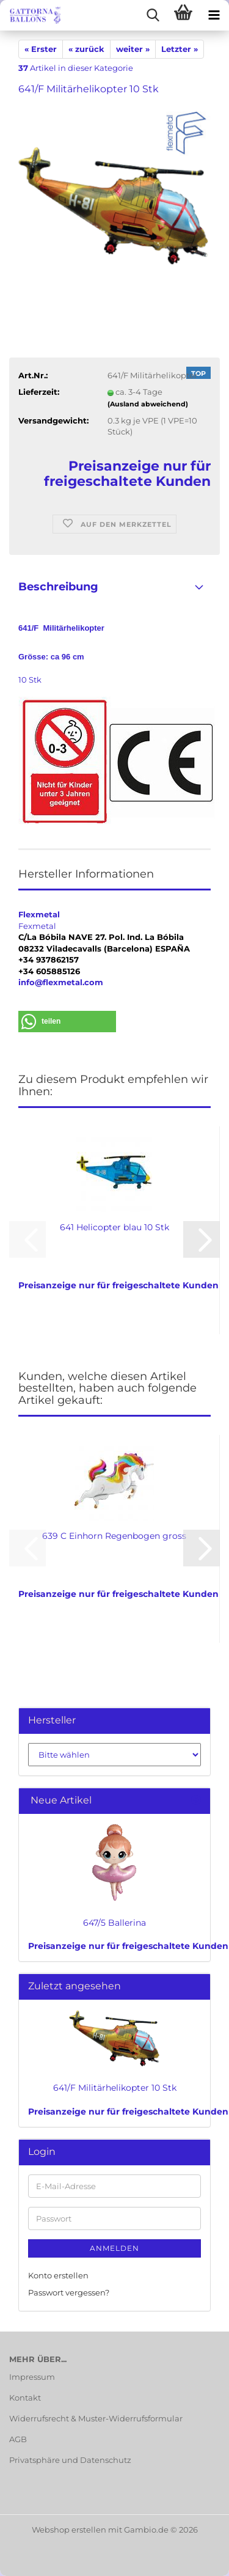 This screenshot has height=2576, width=229. What do you see at coordinates (69, 2529) in the screenshot?
I see `Webshop erstellen` at bounding box center [69, 2529].